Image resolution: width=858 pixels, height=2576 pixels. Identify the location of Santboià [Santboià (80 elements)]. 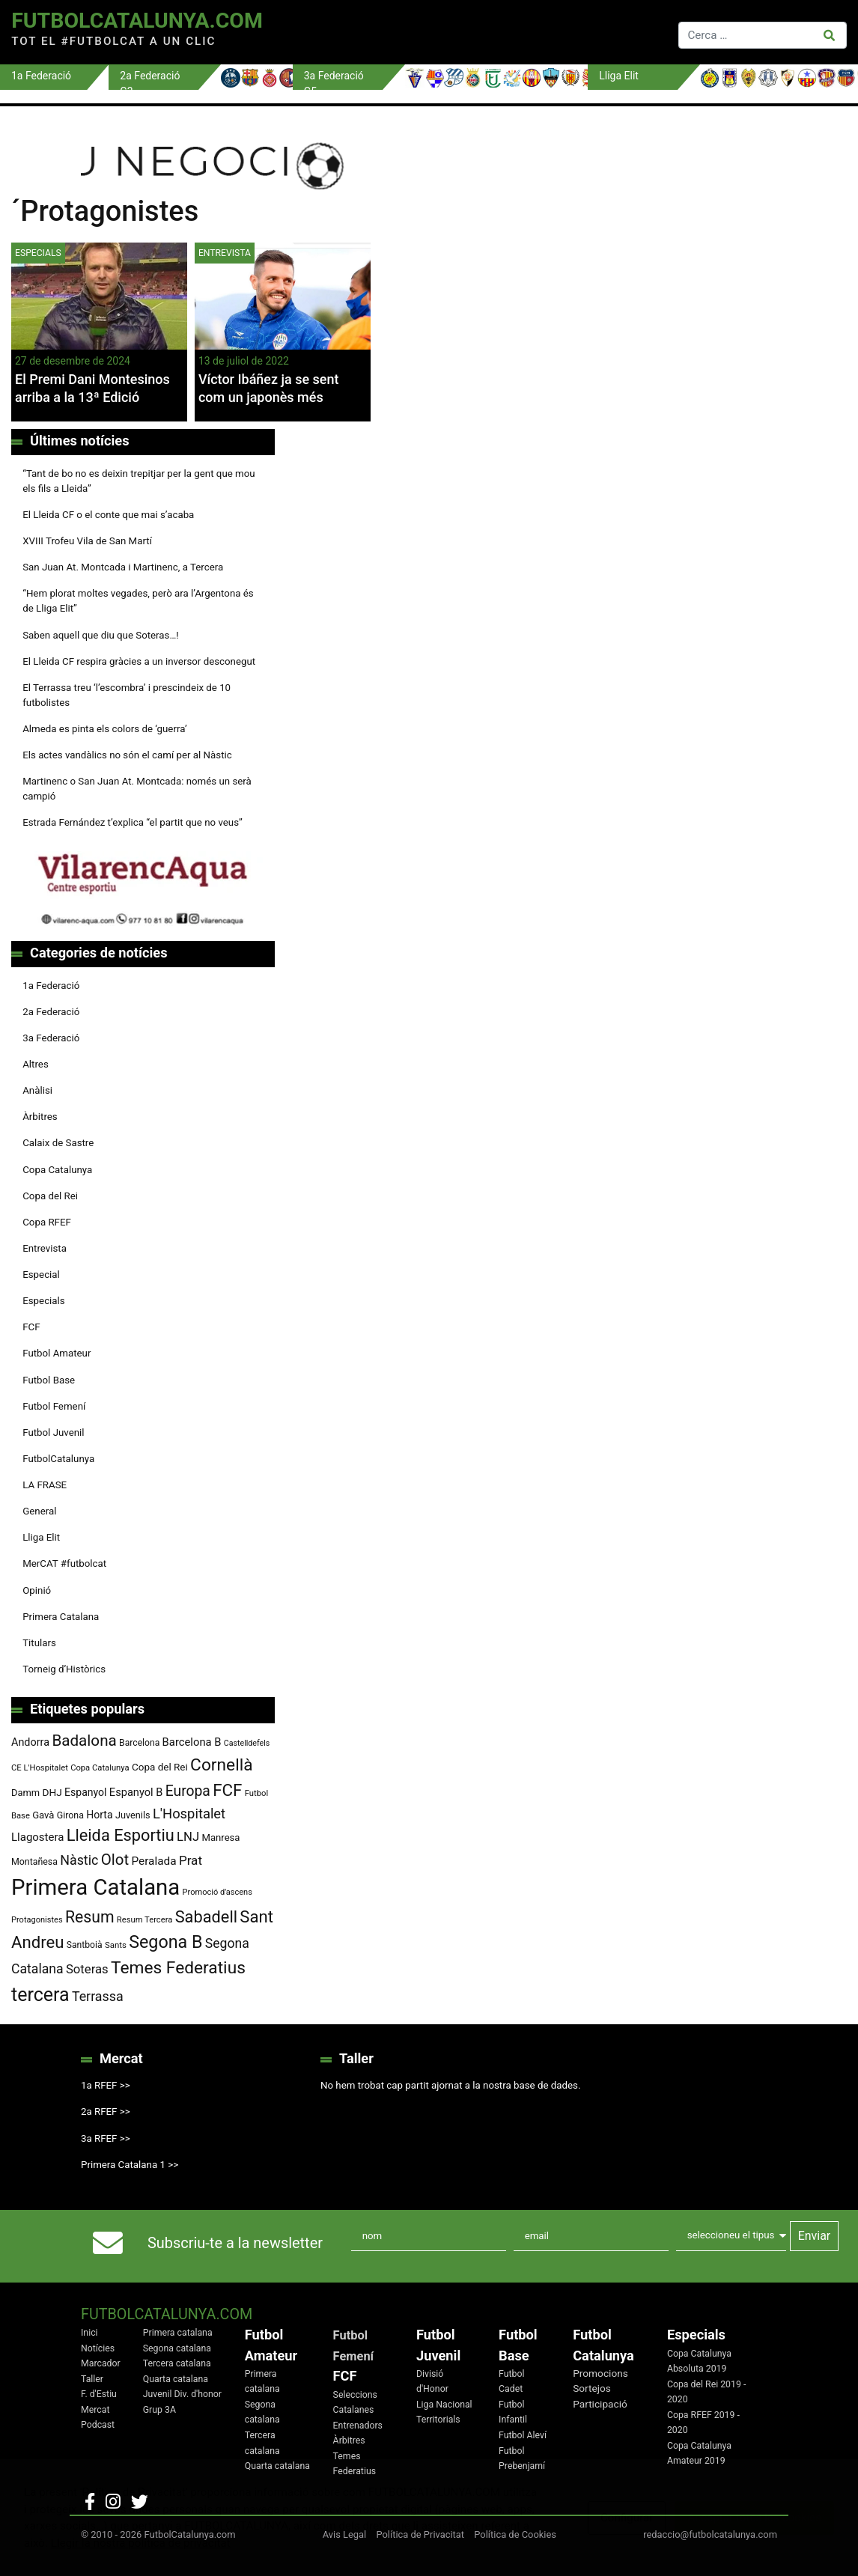
(85, 1945).